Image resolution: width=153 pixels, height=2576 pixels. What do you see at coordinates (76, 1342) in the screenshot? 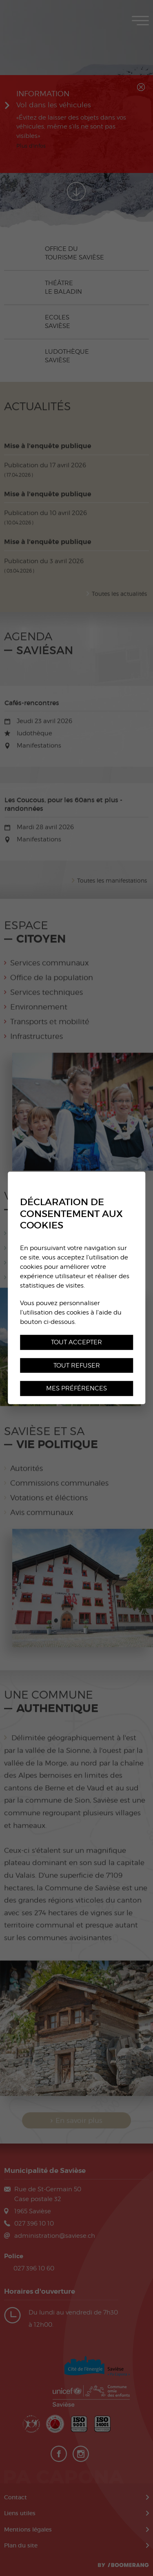
I see `Tout accepter` at bounding box center [76, 1342].